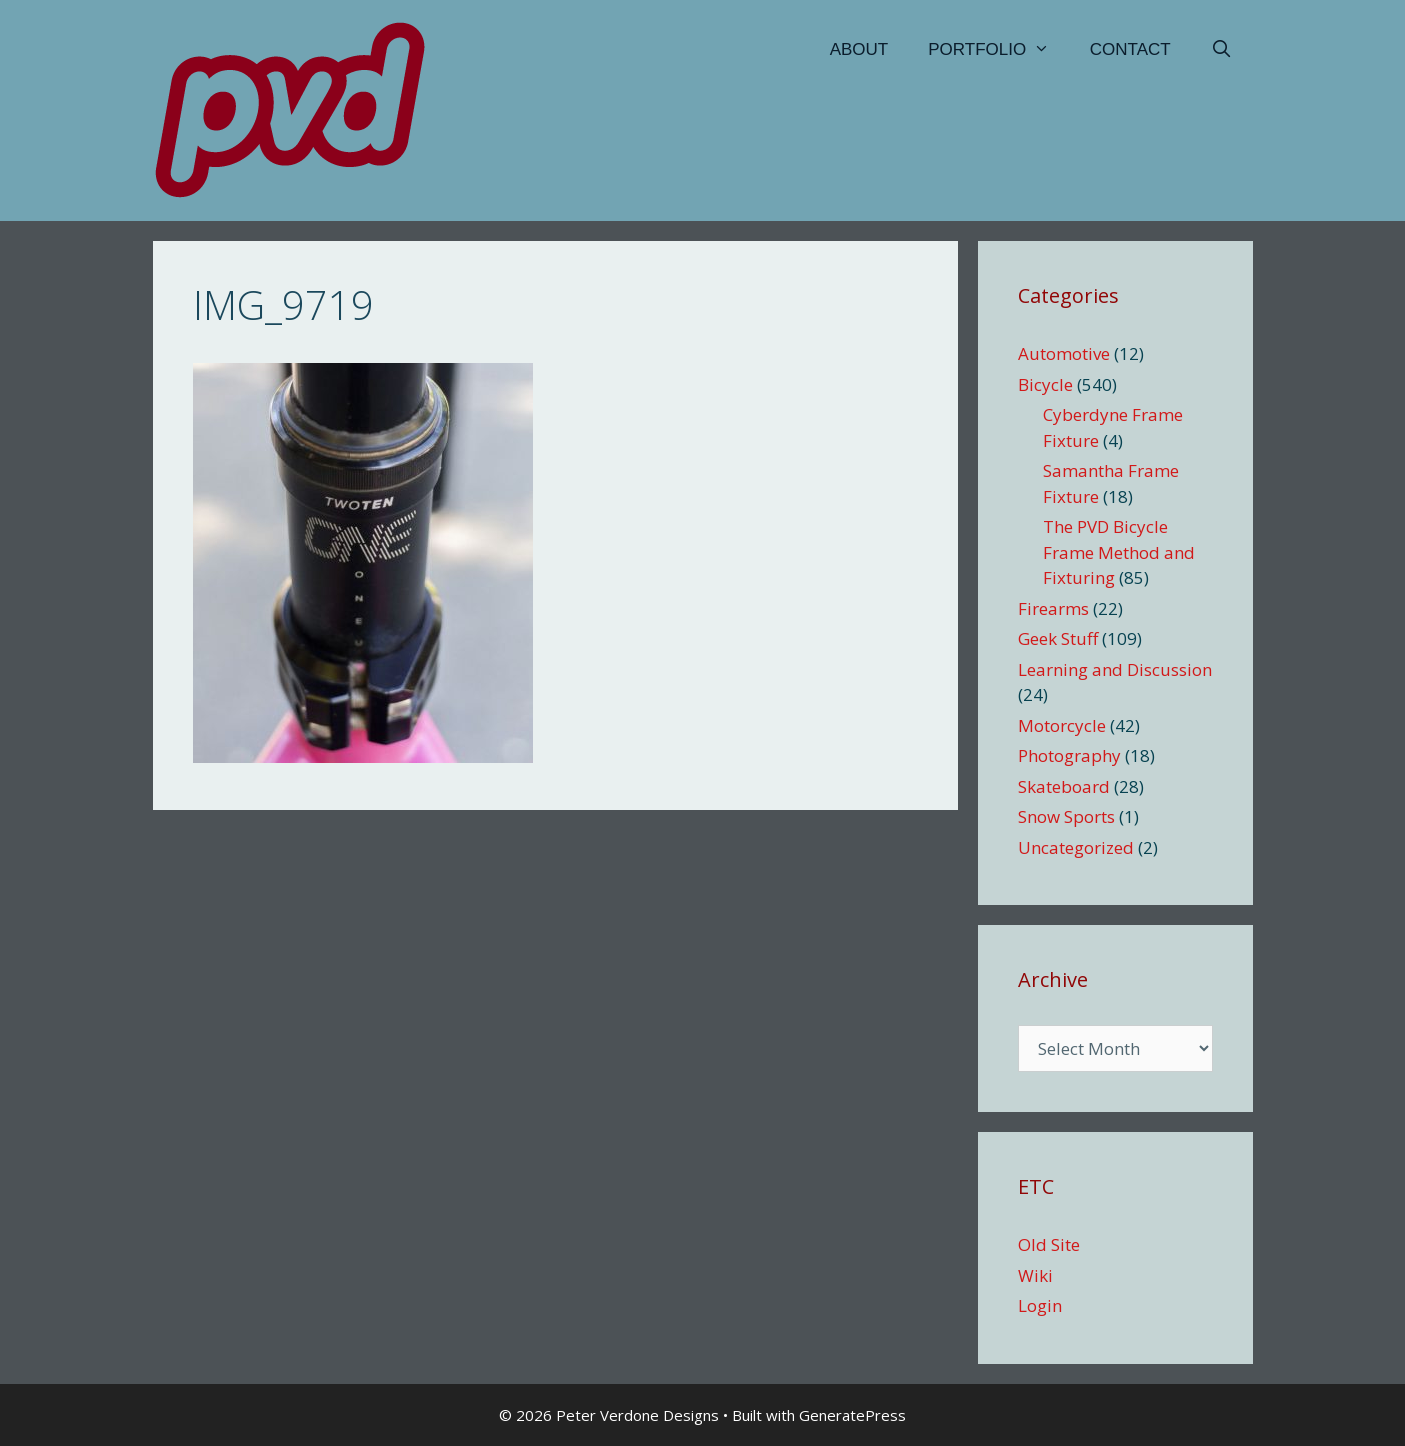 This screenshot has width=1405, height=1446. I want to click on Uncategorized, so click(1076, 847).